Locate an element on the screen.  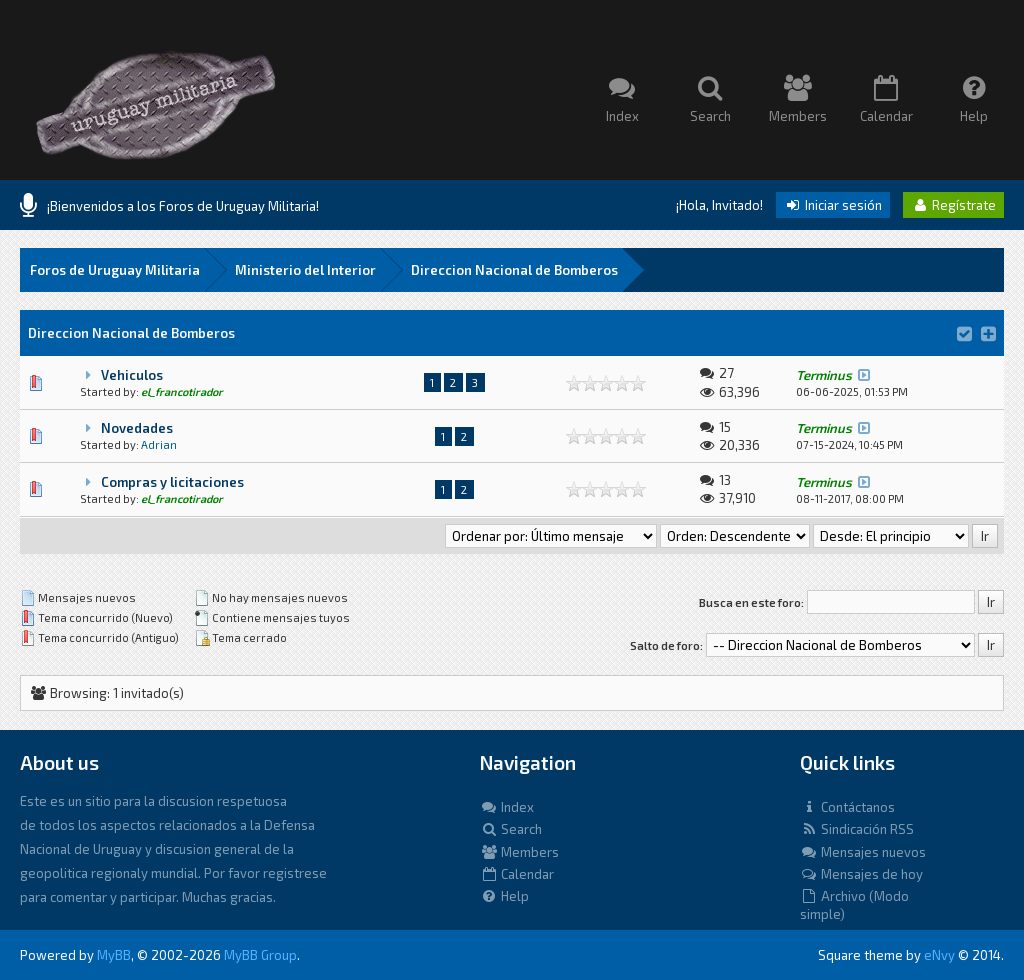
Mensajes de hoy is located at coordinates (861, 874).